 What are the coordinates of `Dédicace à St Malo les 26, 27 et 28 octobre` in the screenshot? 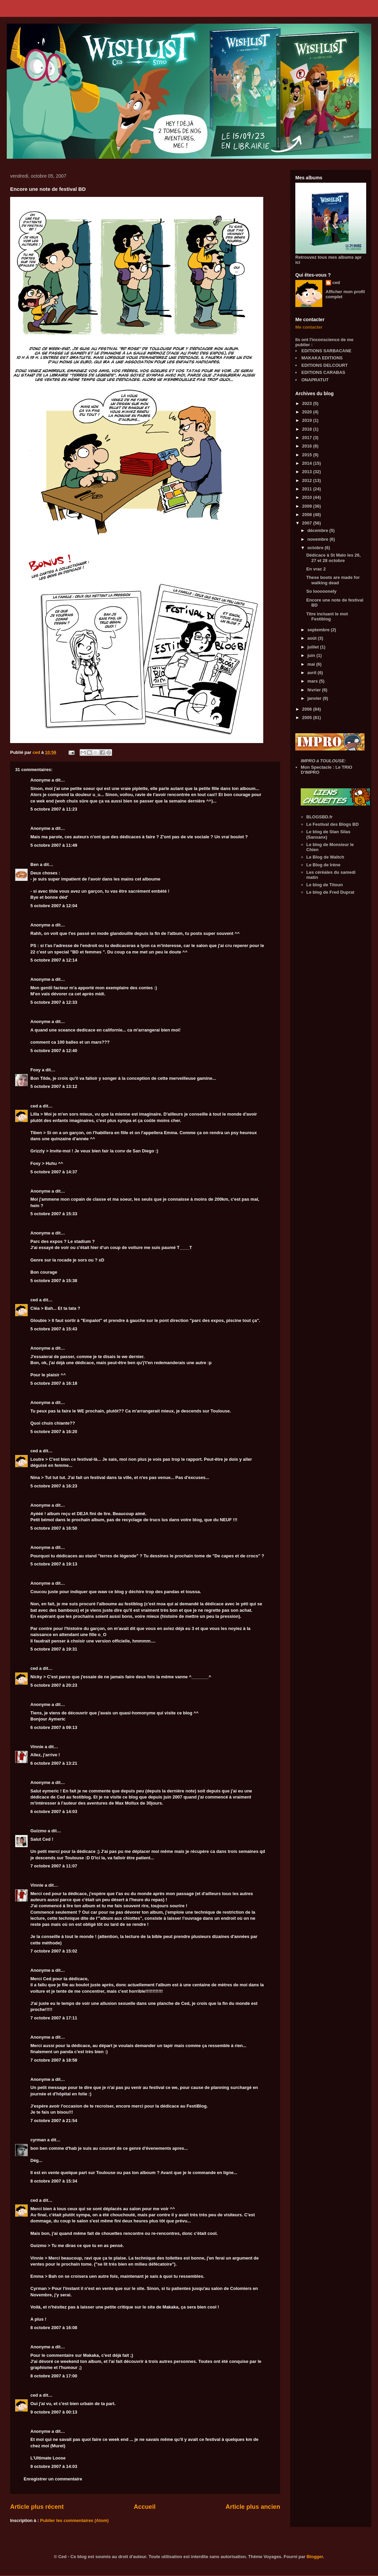 It's located at (333, 558).